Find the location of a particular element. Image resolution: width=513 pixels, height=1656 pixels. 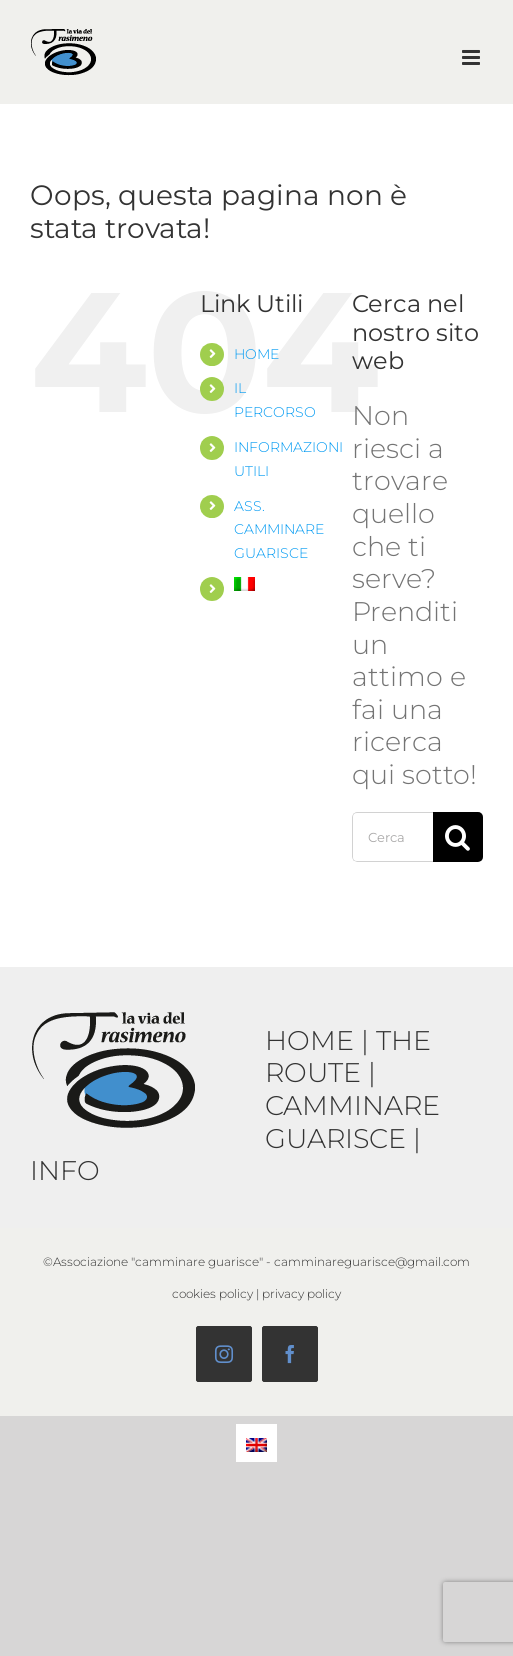

INFO is located at coordinates (65, 1170).